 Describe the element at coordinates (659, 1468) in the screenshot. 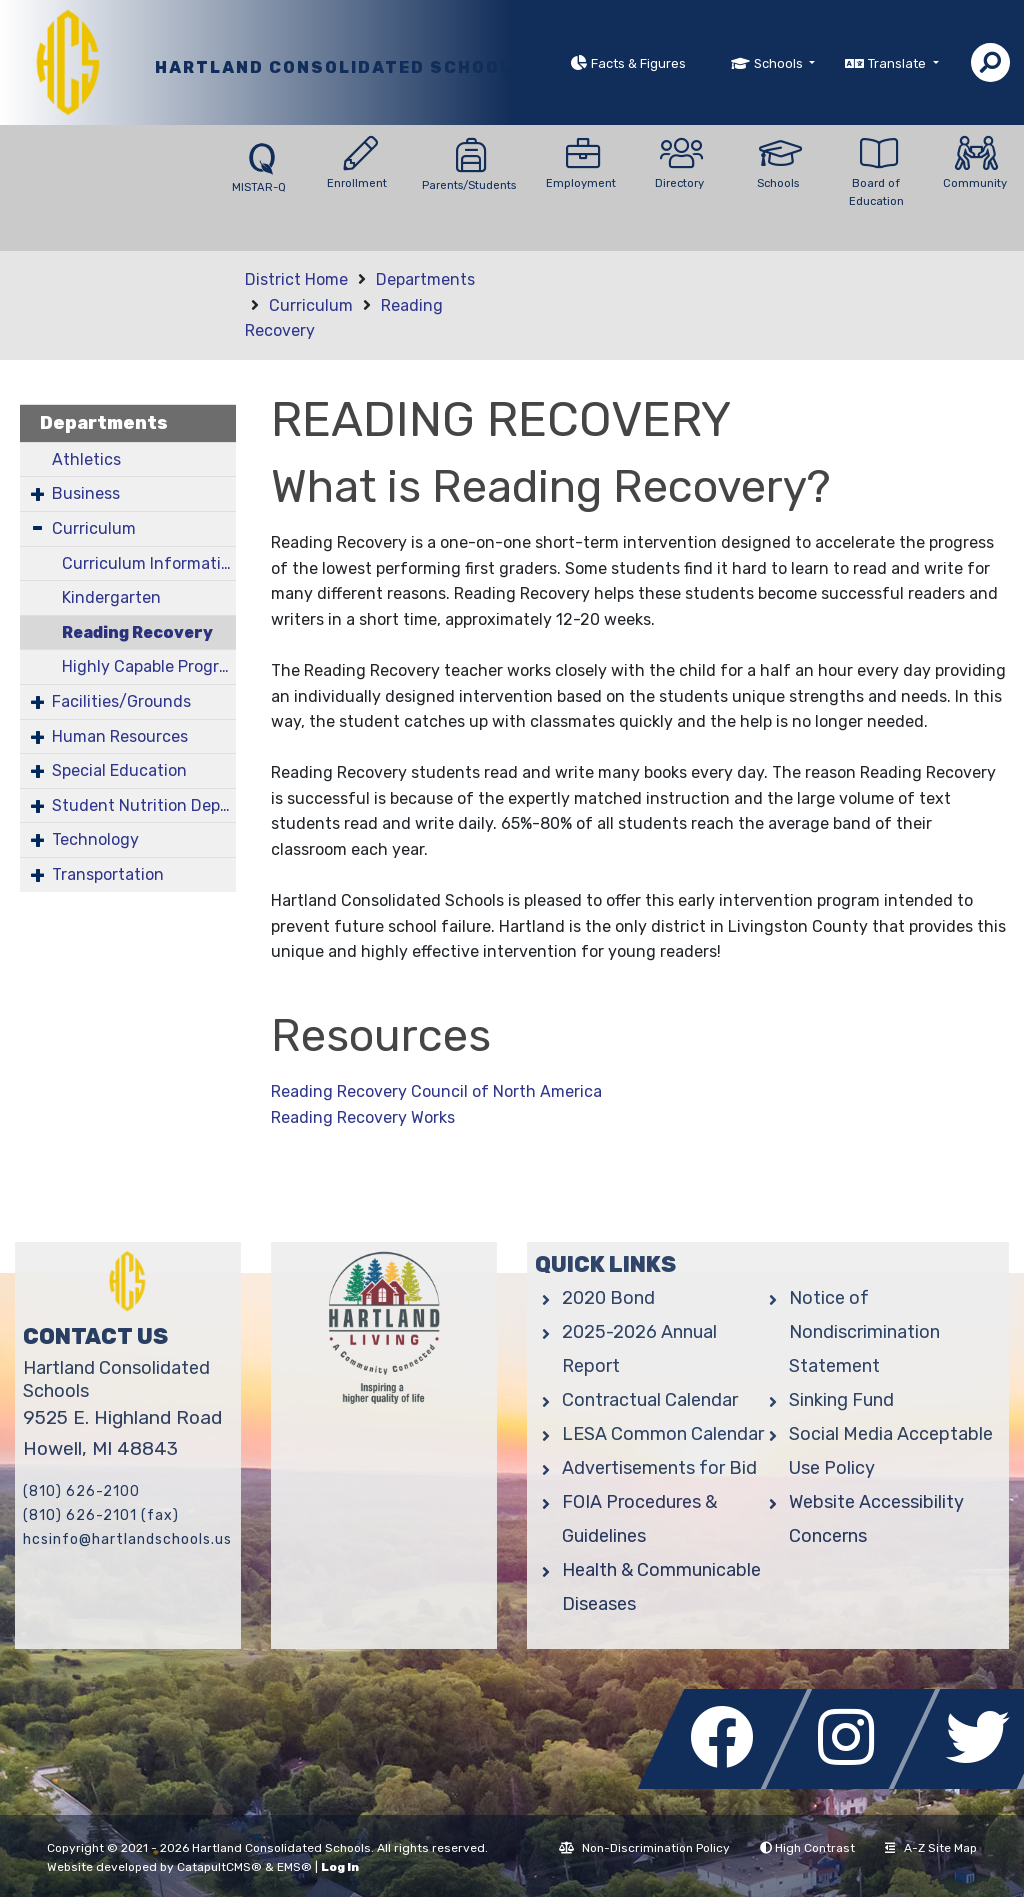

I see `Advertisements for Bid` at that location.